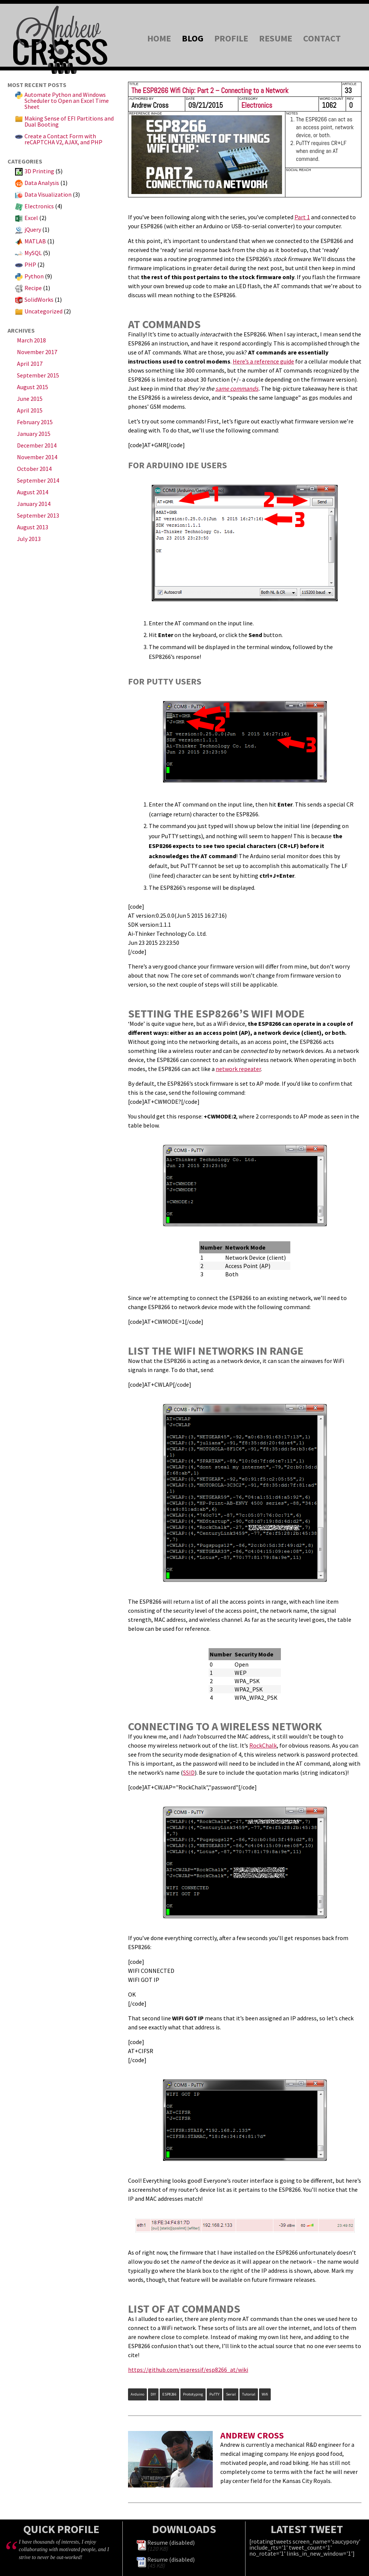  What do you see at coordinates (209, 90) in the screenshot?
I see `The ESP8266 Wifi Chip: Part 2 – Connecting to a Network` at bounding box center [209, 90].